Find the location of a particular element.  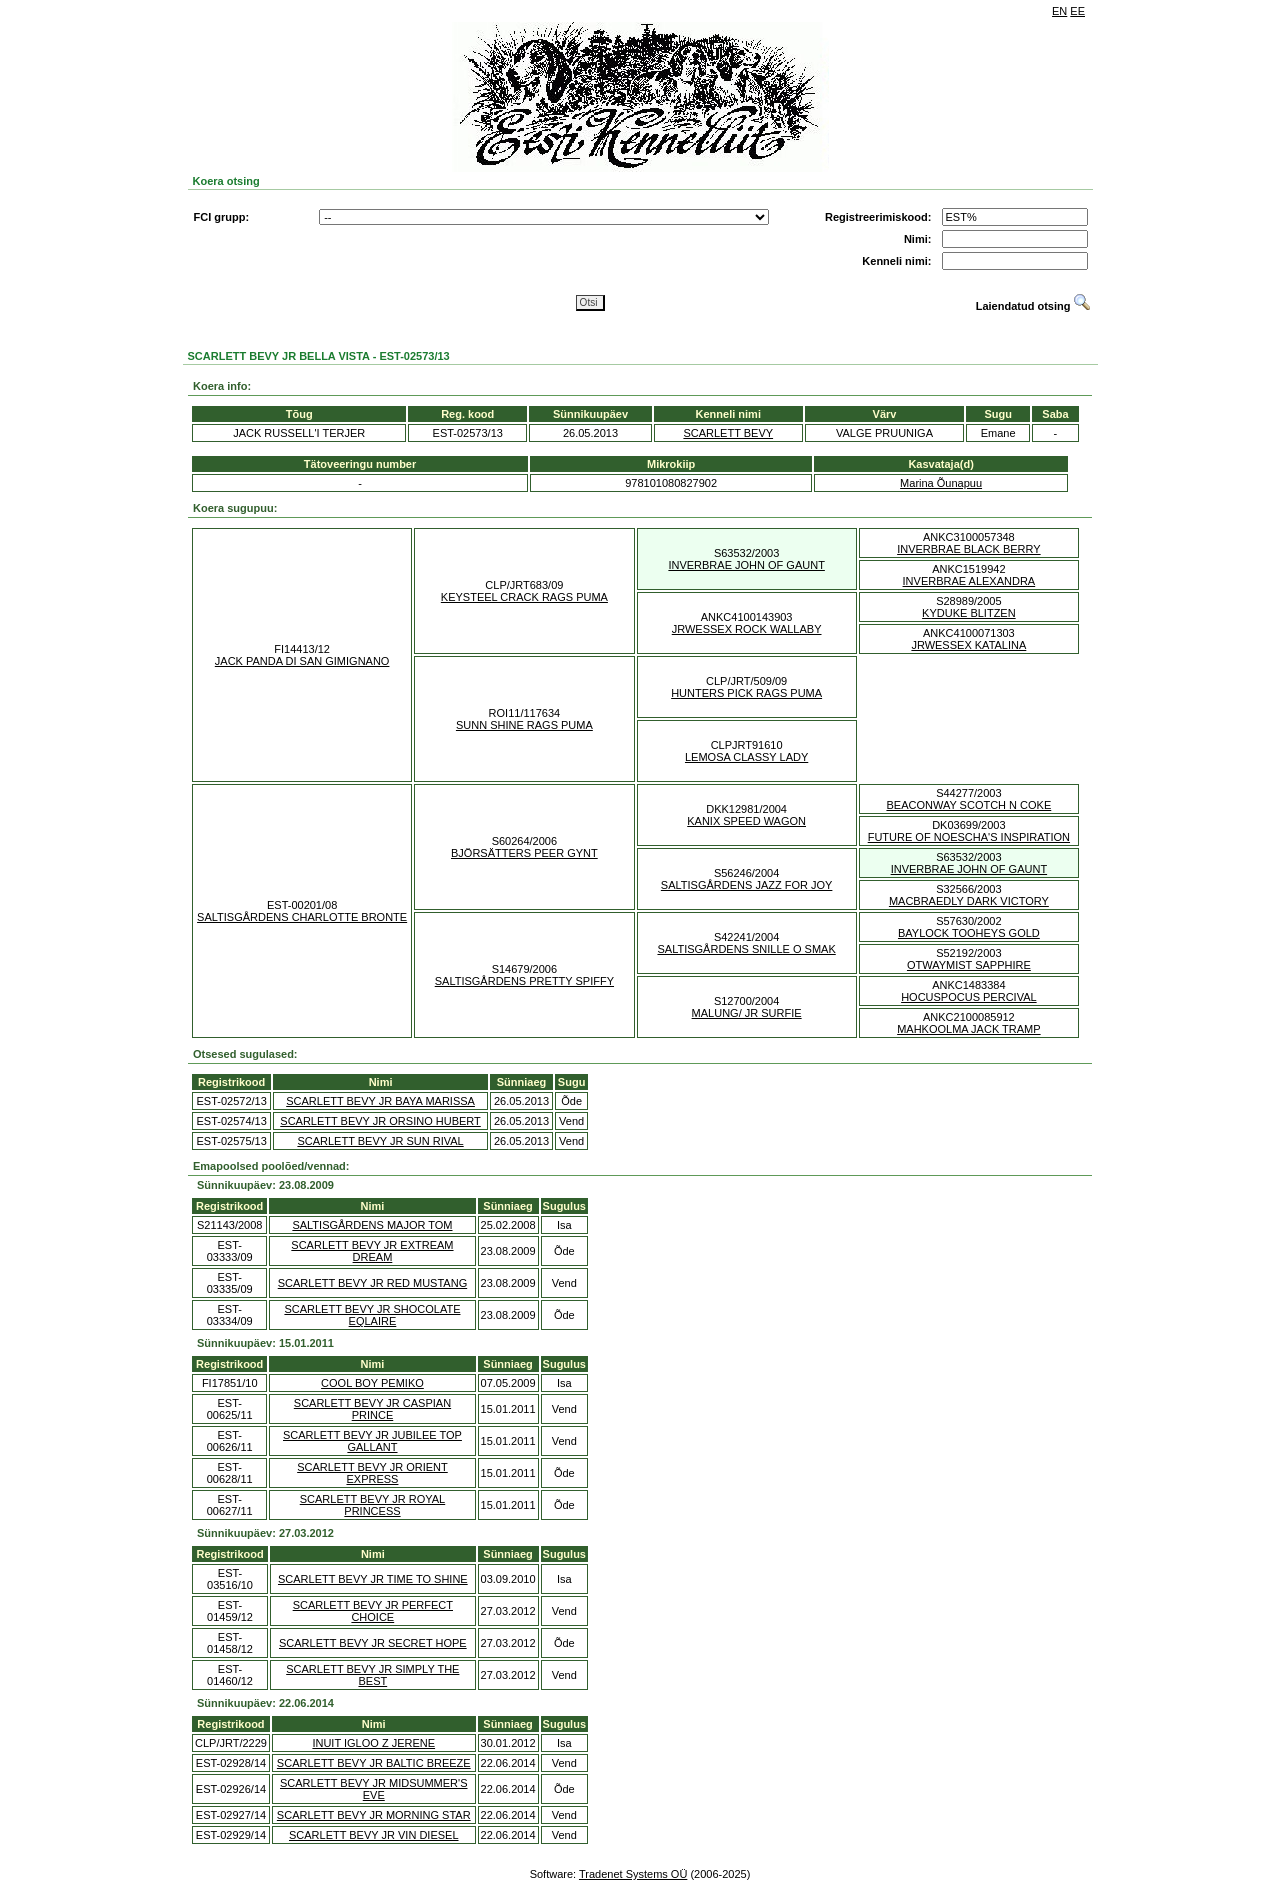

JRWESSEX KATALINA is located at coordinates (968, 645).